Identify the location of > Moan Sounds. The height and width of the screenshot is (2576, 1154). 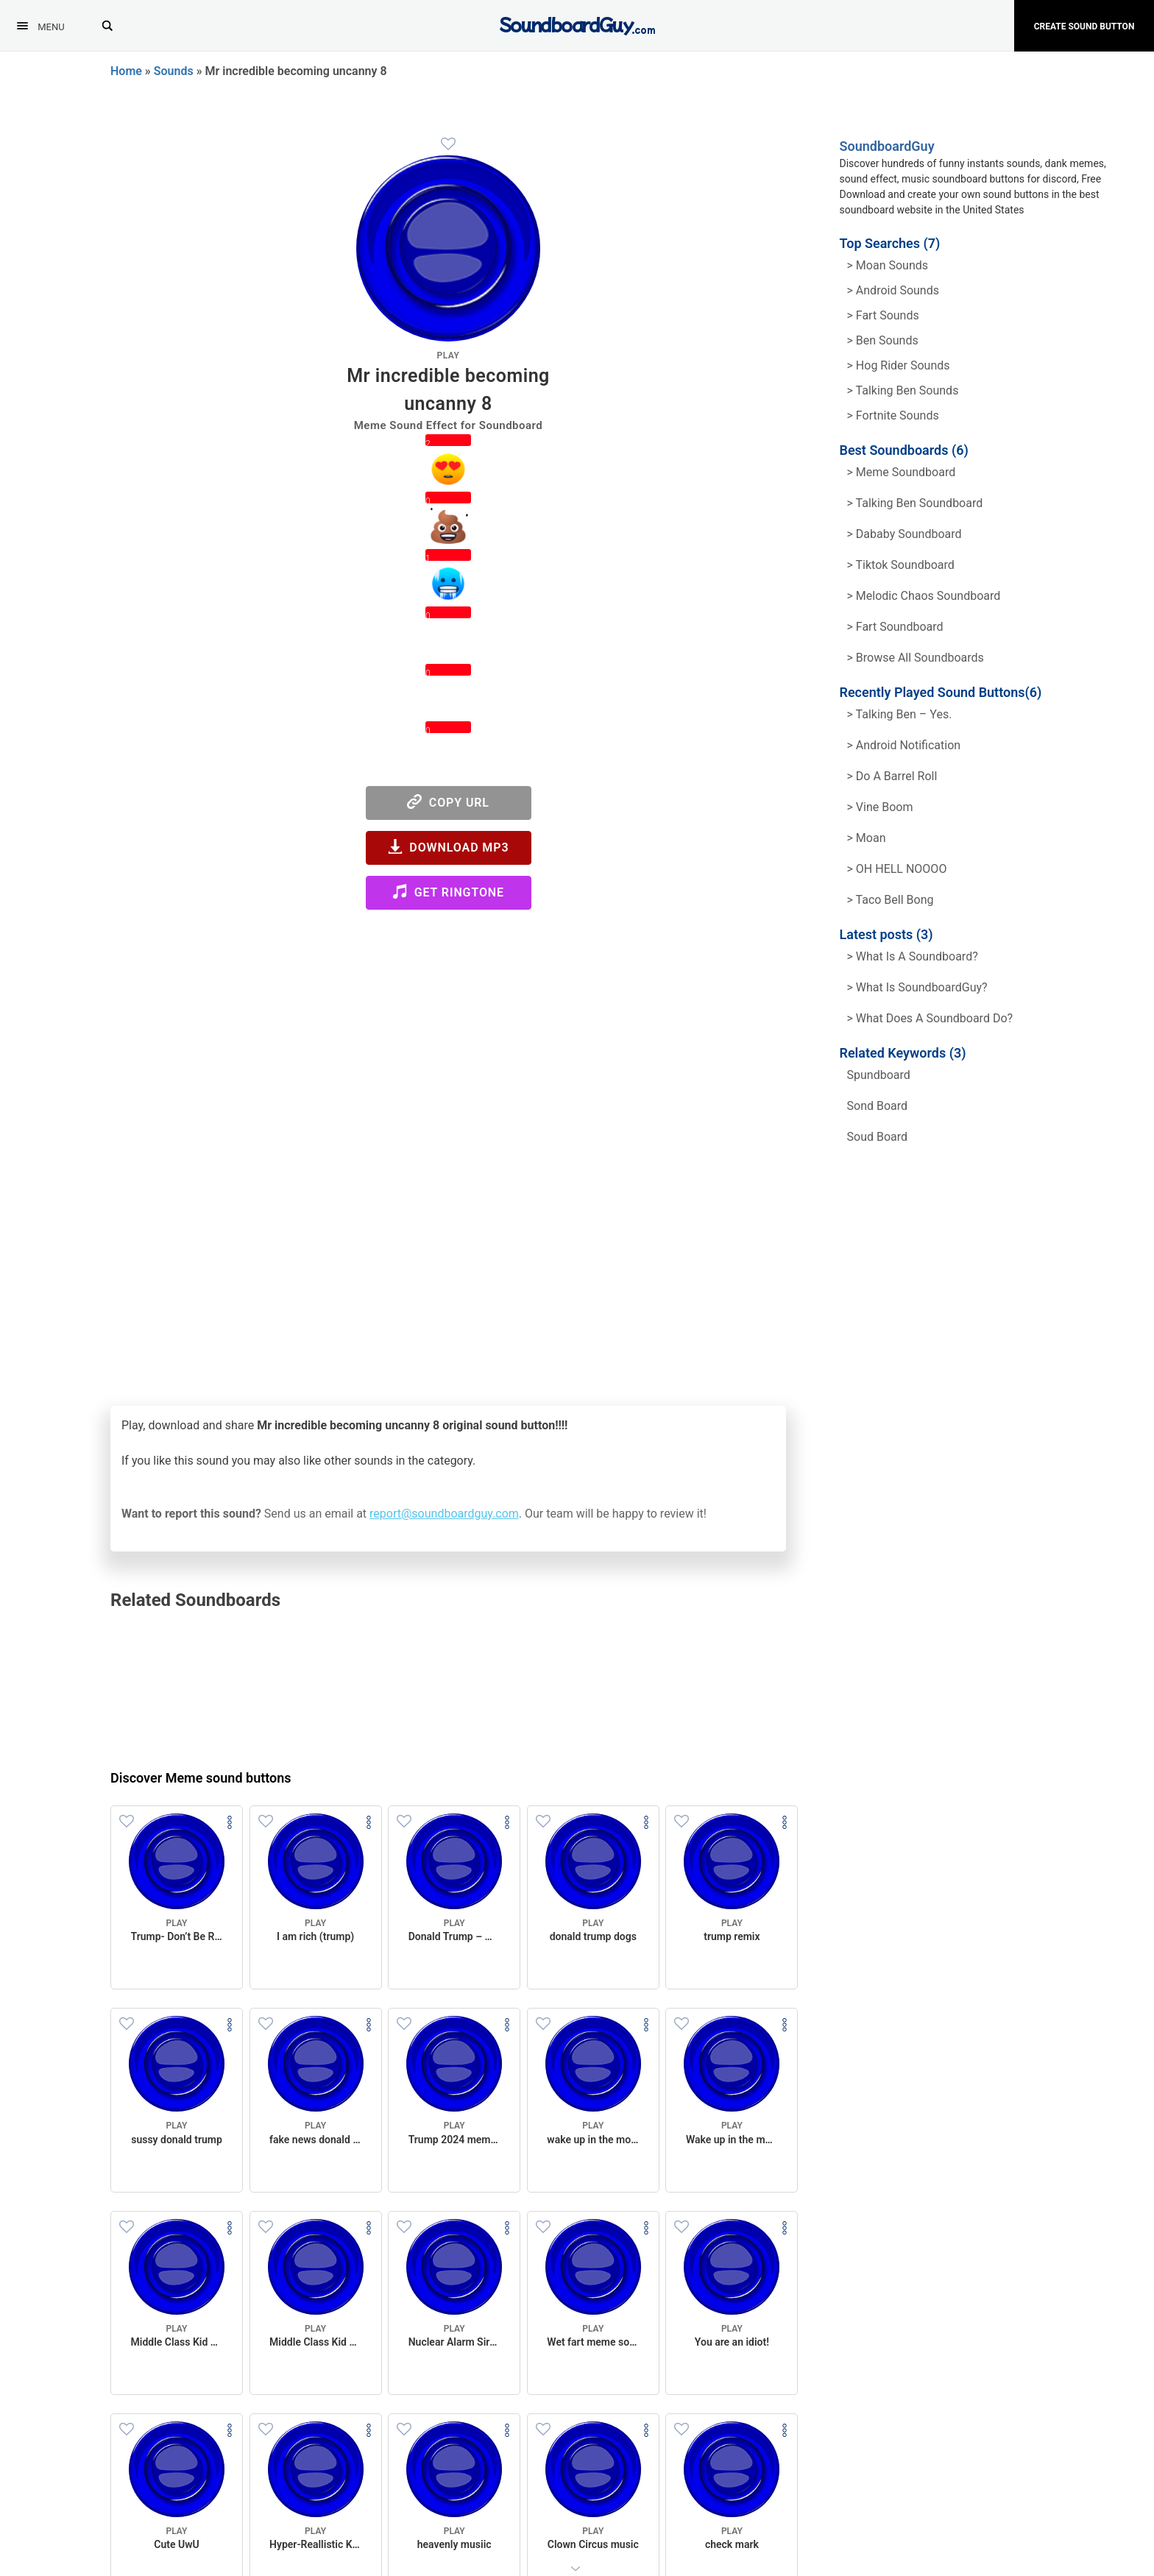
(888, 265).